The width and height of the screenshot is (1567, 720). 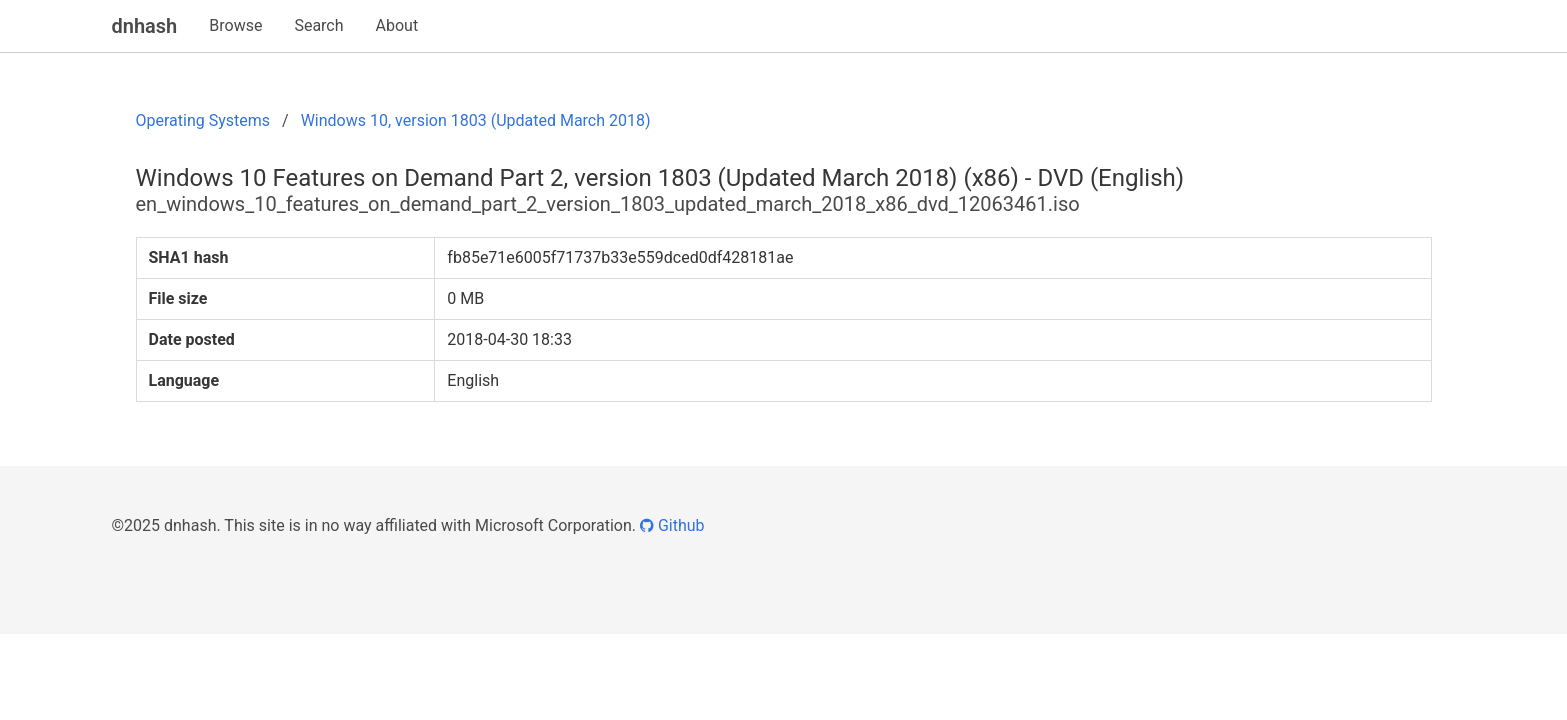 I want to click on Search, so click(x=318, y=25).